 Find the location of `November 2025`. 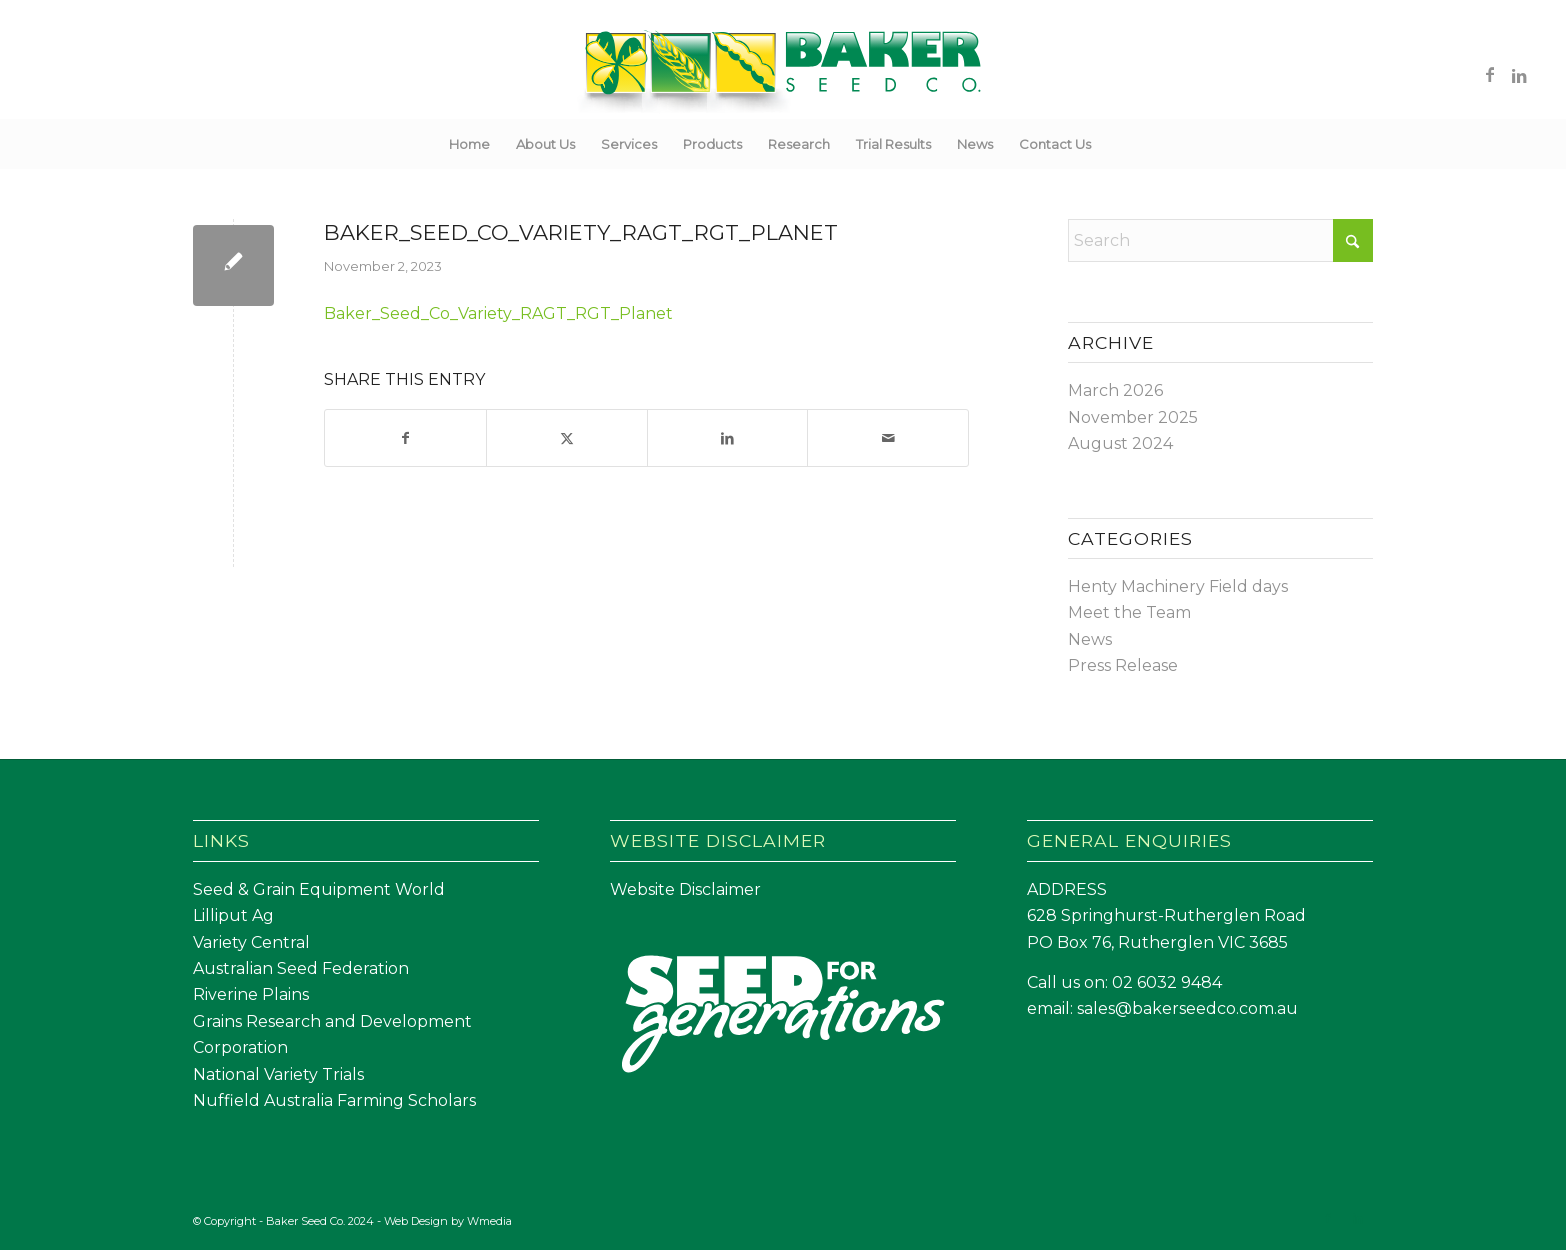

November 2025 is located at coordinates (1133, 417).